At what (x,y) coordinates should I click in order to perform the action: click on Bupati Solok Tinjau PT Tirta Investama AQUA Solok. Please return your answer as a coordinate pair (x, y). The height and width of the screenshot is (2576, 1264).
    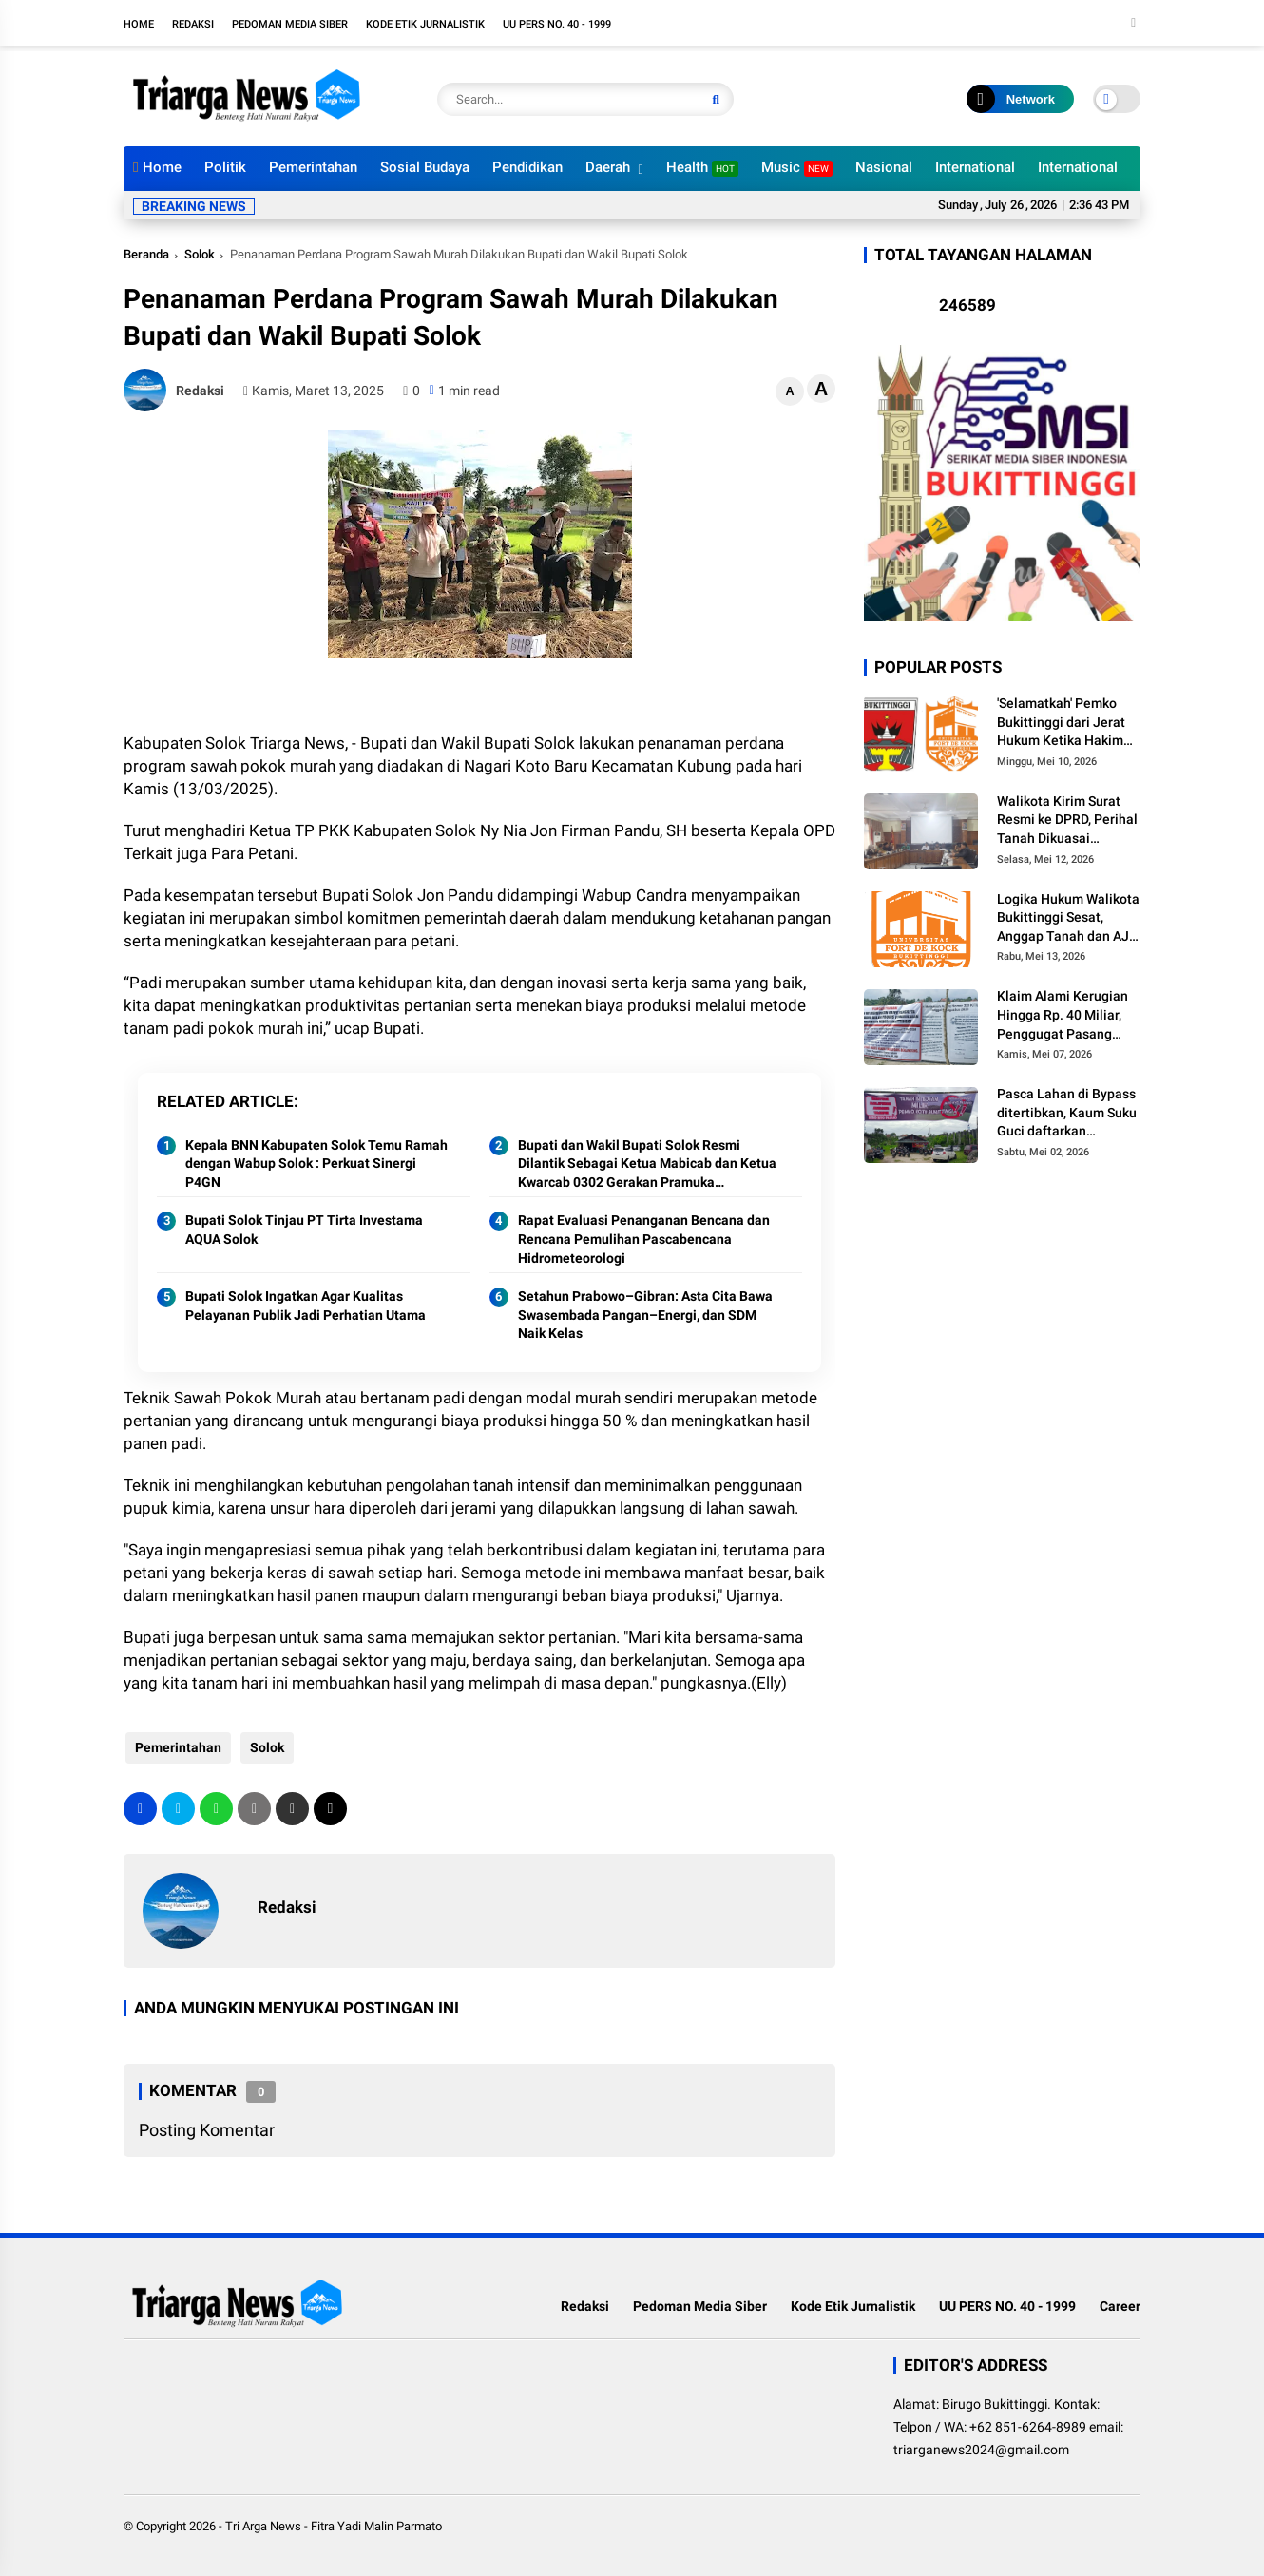
    Looking at the image, I should click on (304, 1229).